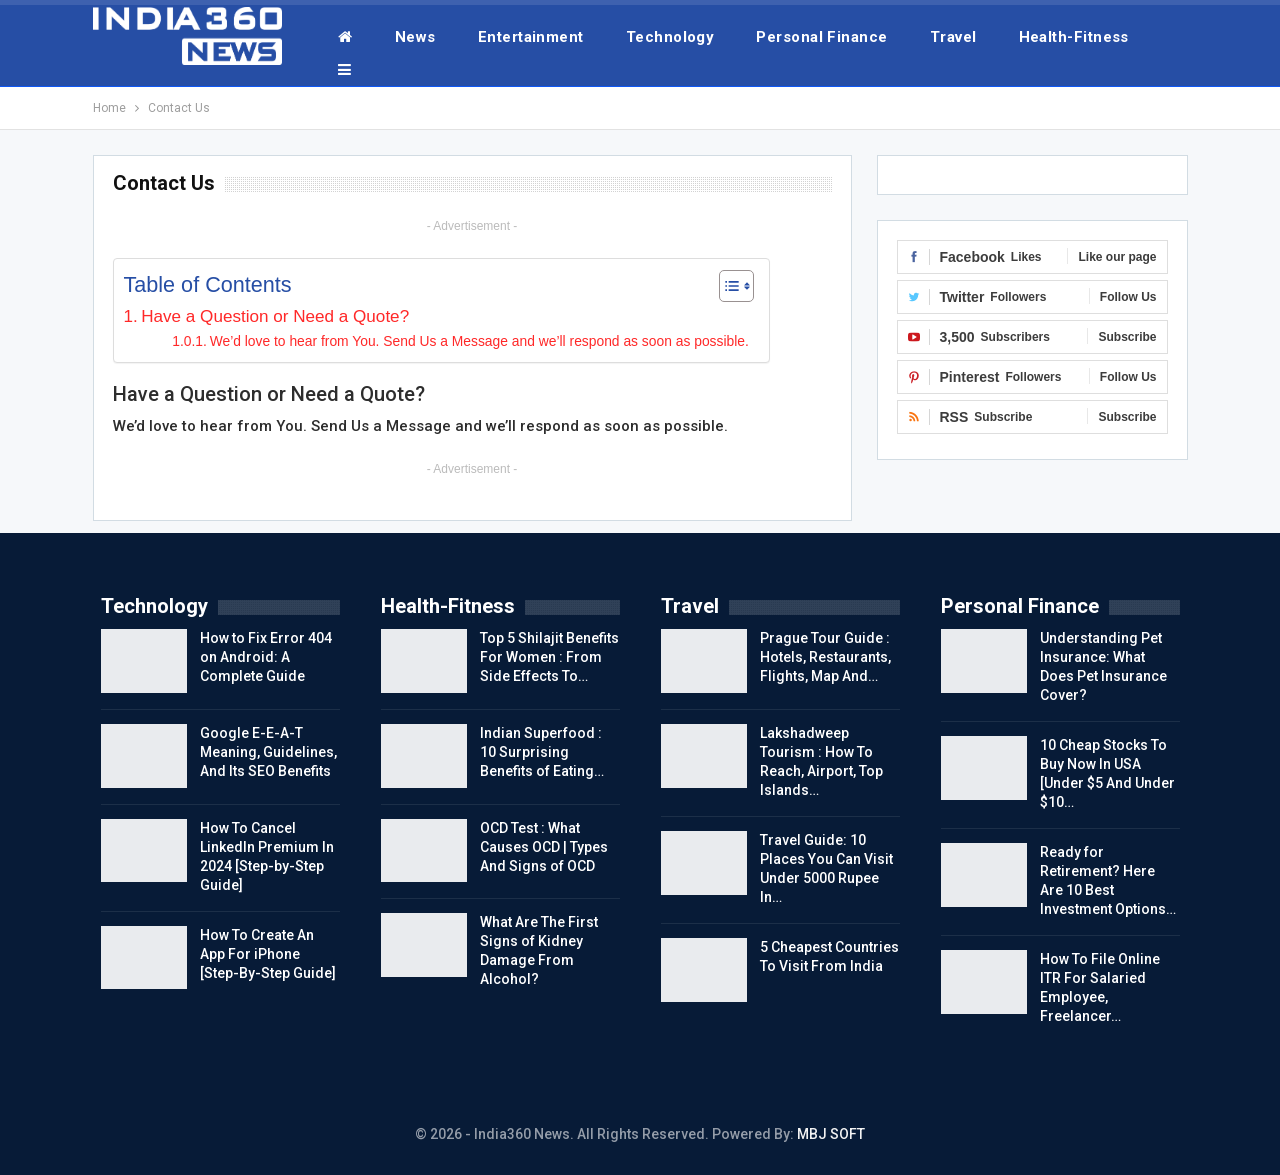 This screenshot has height=1175, width=1280. Describe the element at coordinates (268, 954) in the screenshot. I see `How To Create An App For iPhone [Step-By-Step Guide]` at that location.